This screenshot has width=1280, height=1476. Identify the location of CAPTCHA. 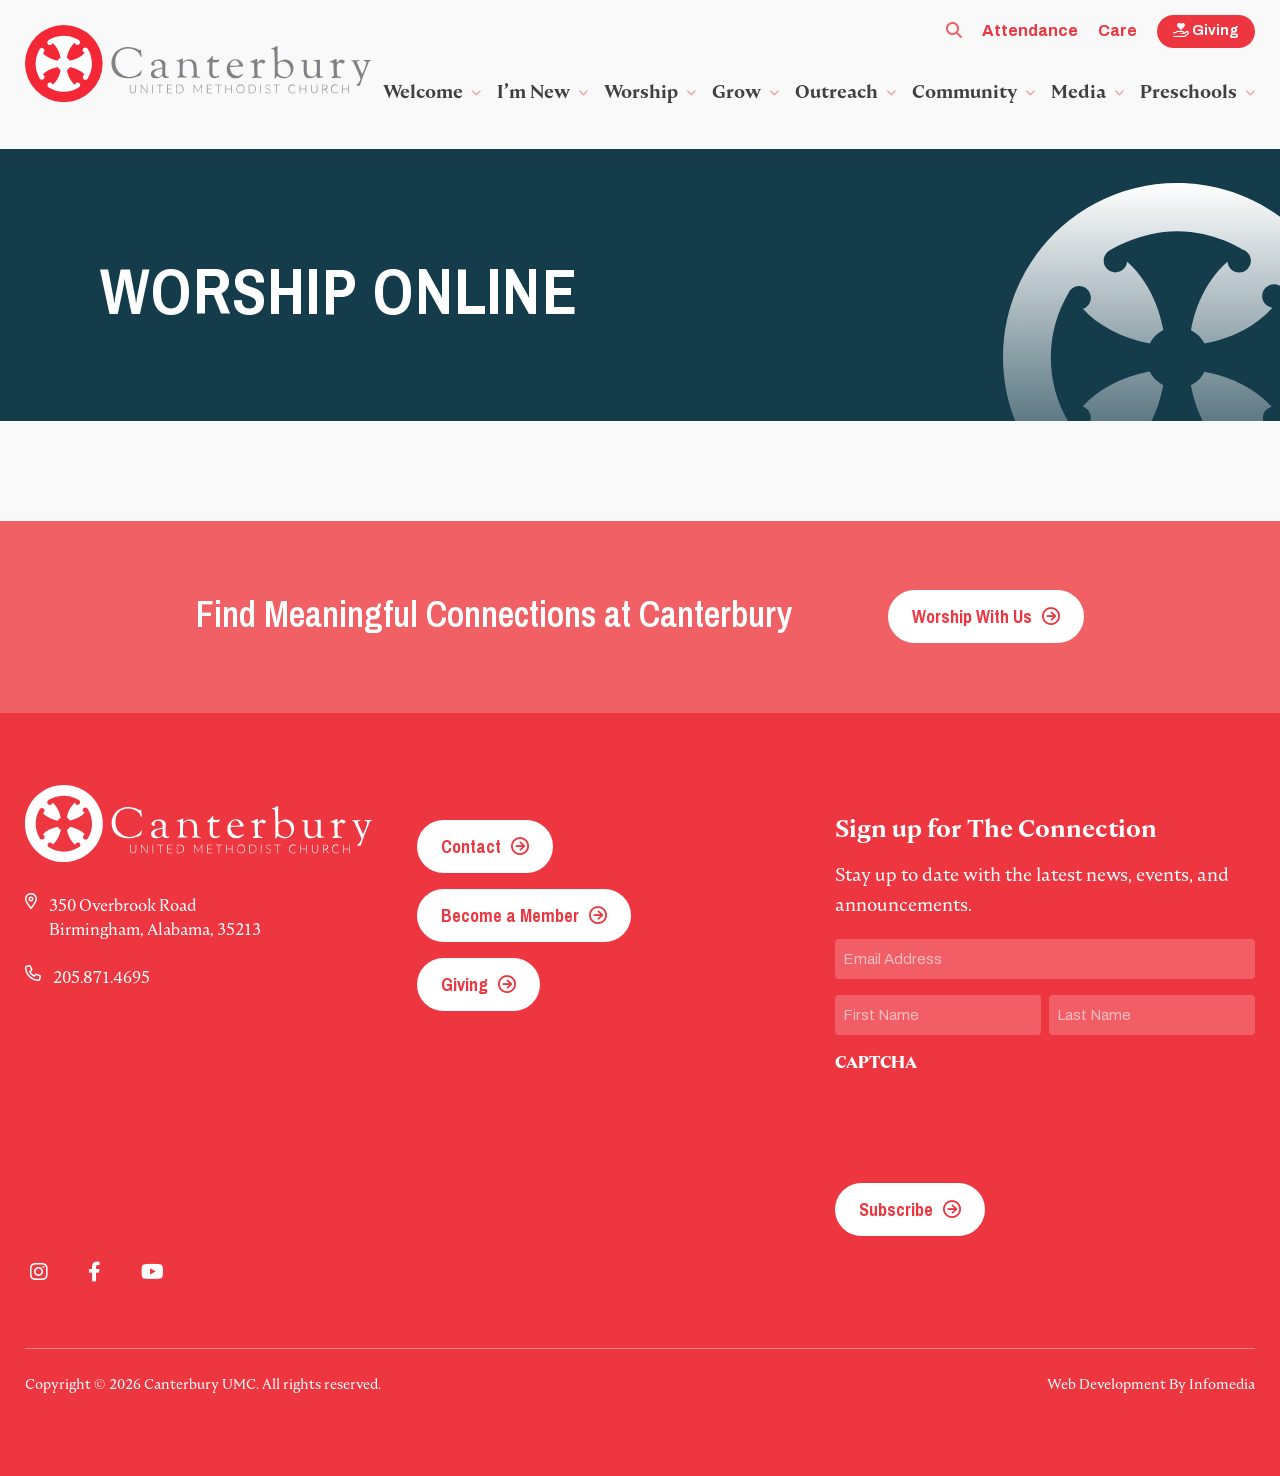
(876, 1062).